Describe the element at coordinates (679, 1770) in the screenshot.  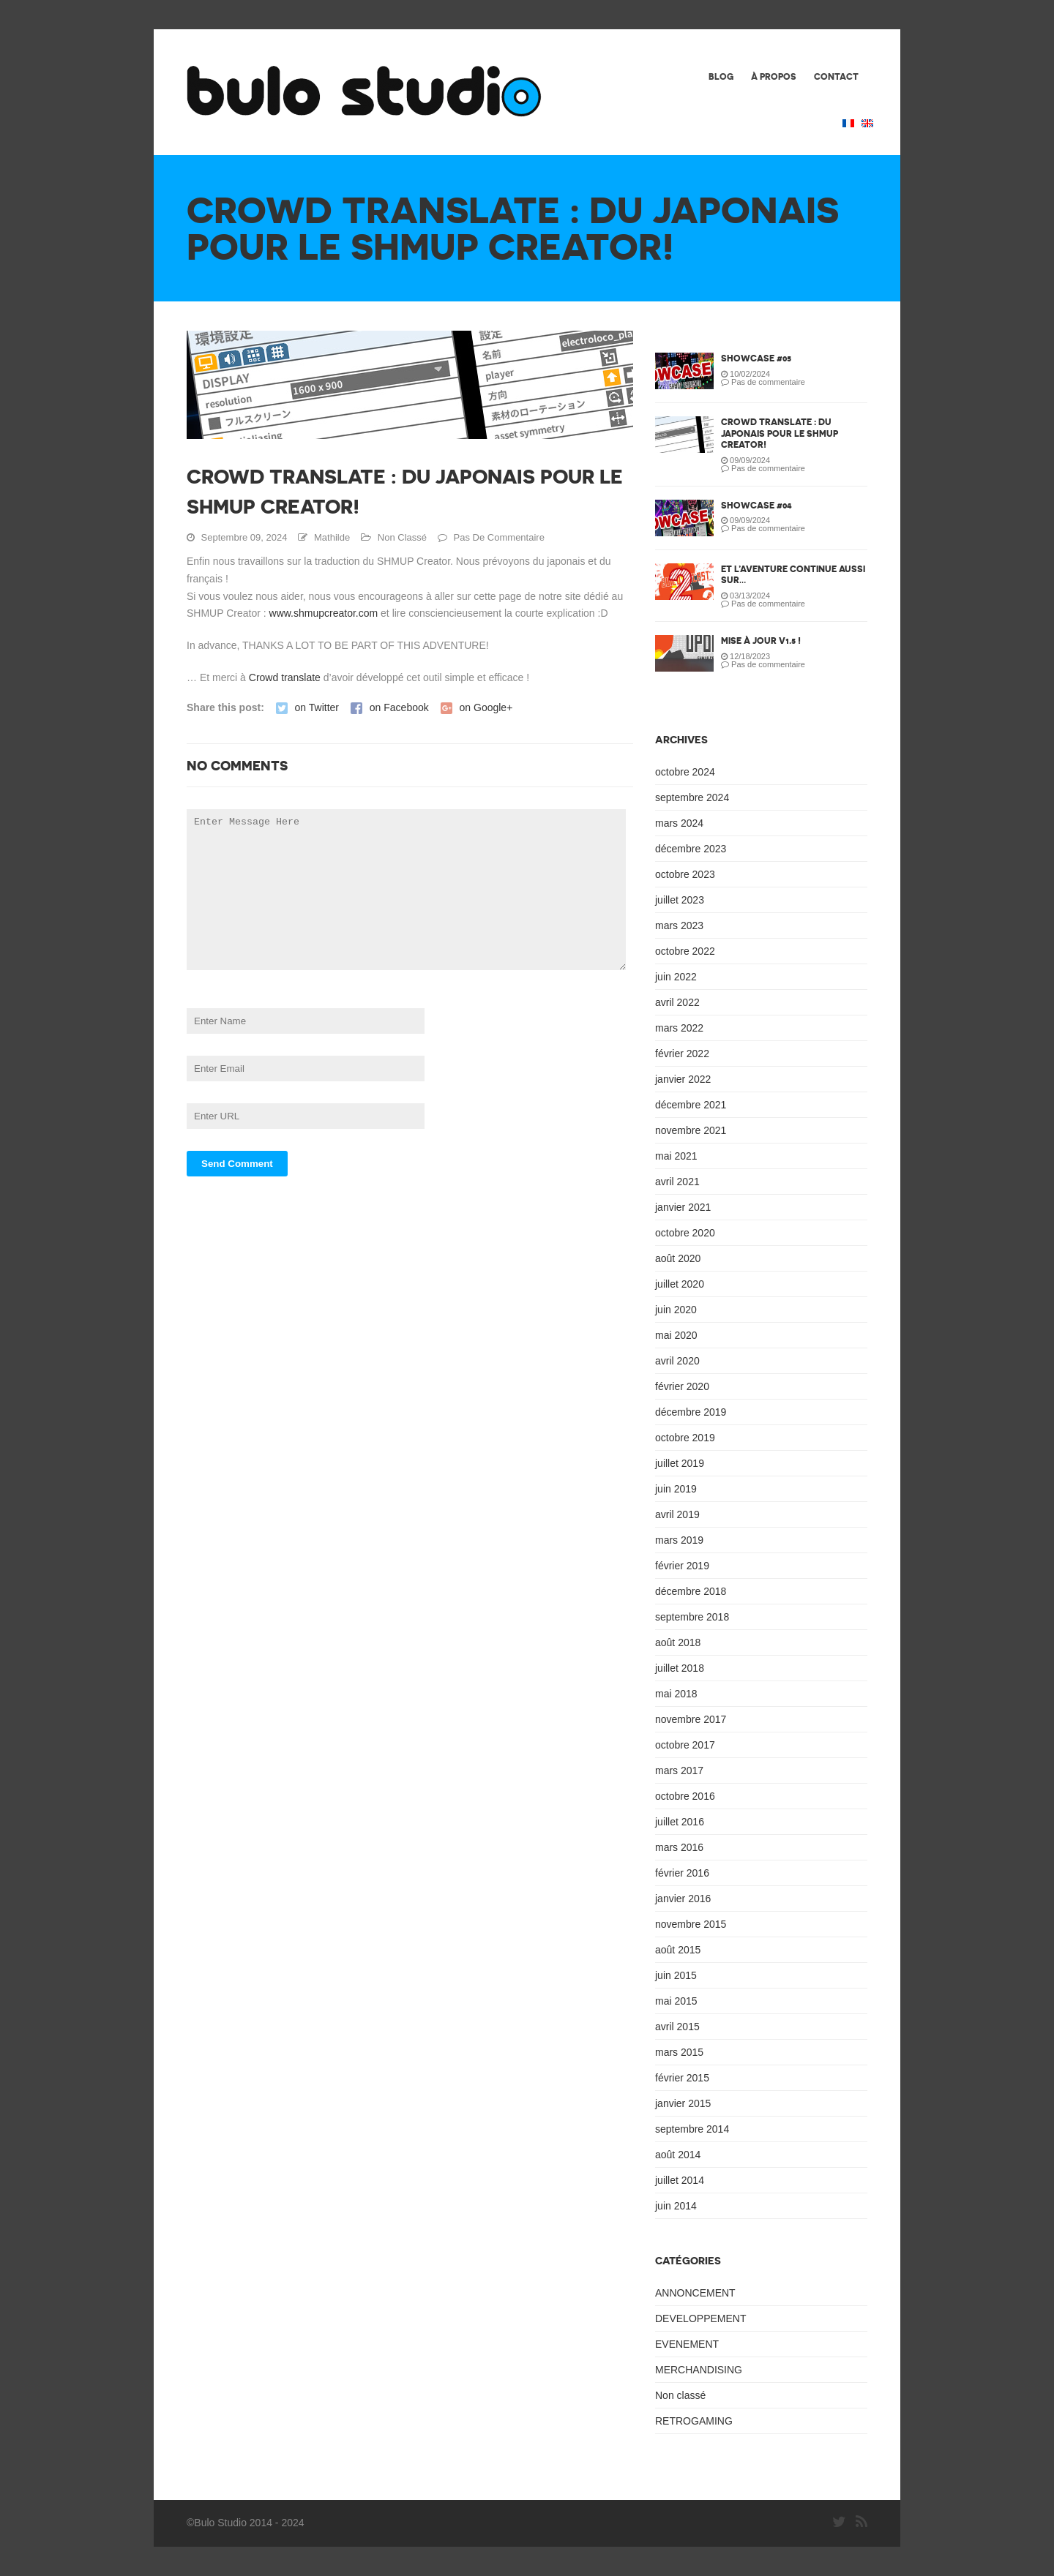
I see `mars 2017` at that location.